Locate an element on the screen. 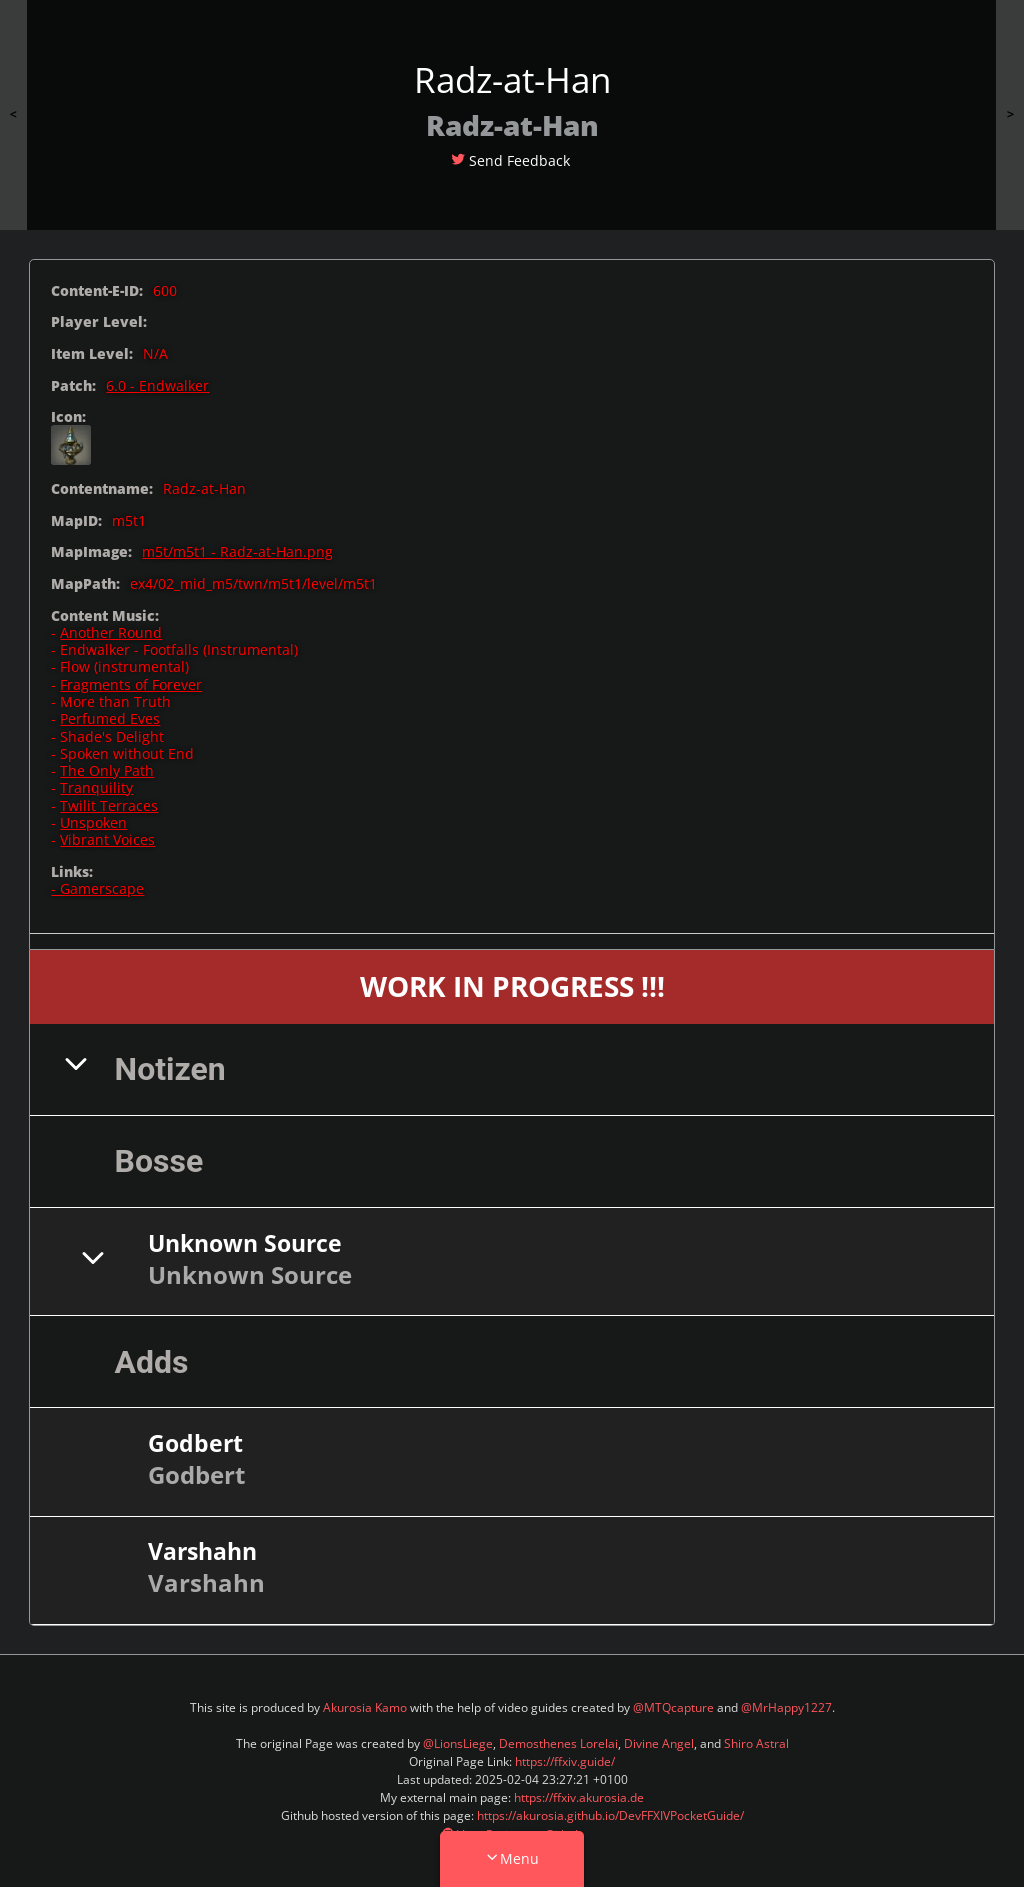  Twilit Terraces is located at coordinates (109, 805).